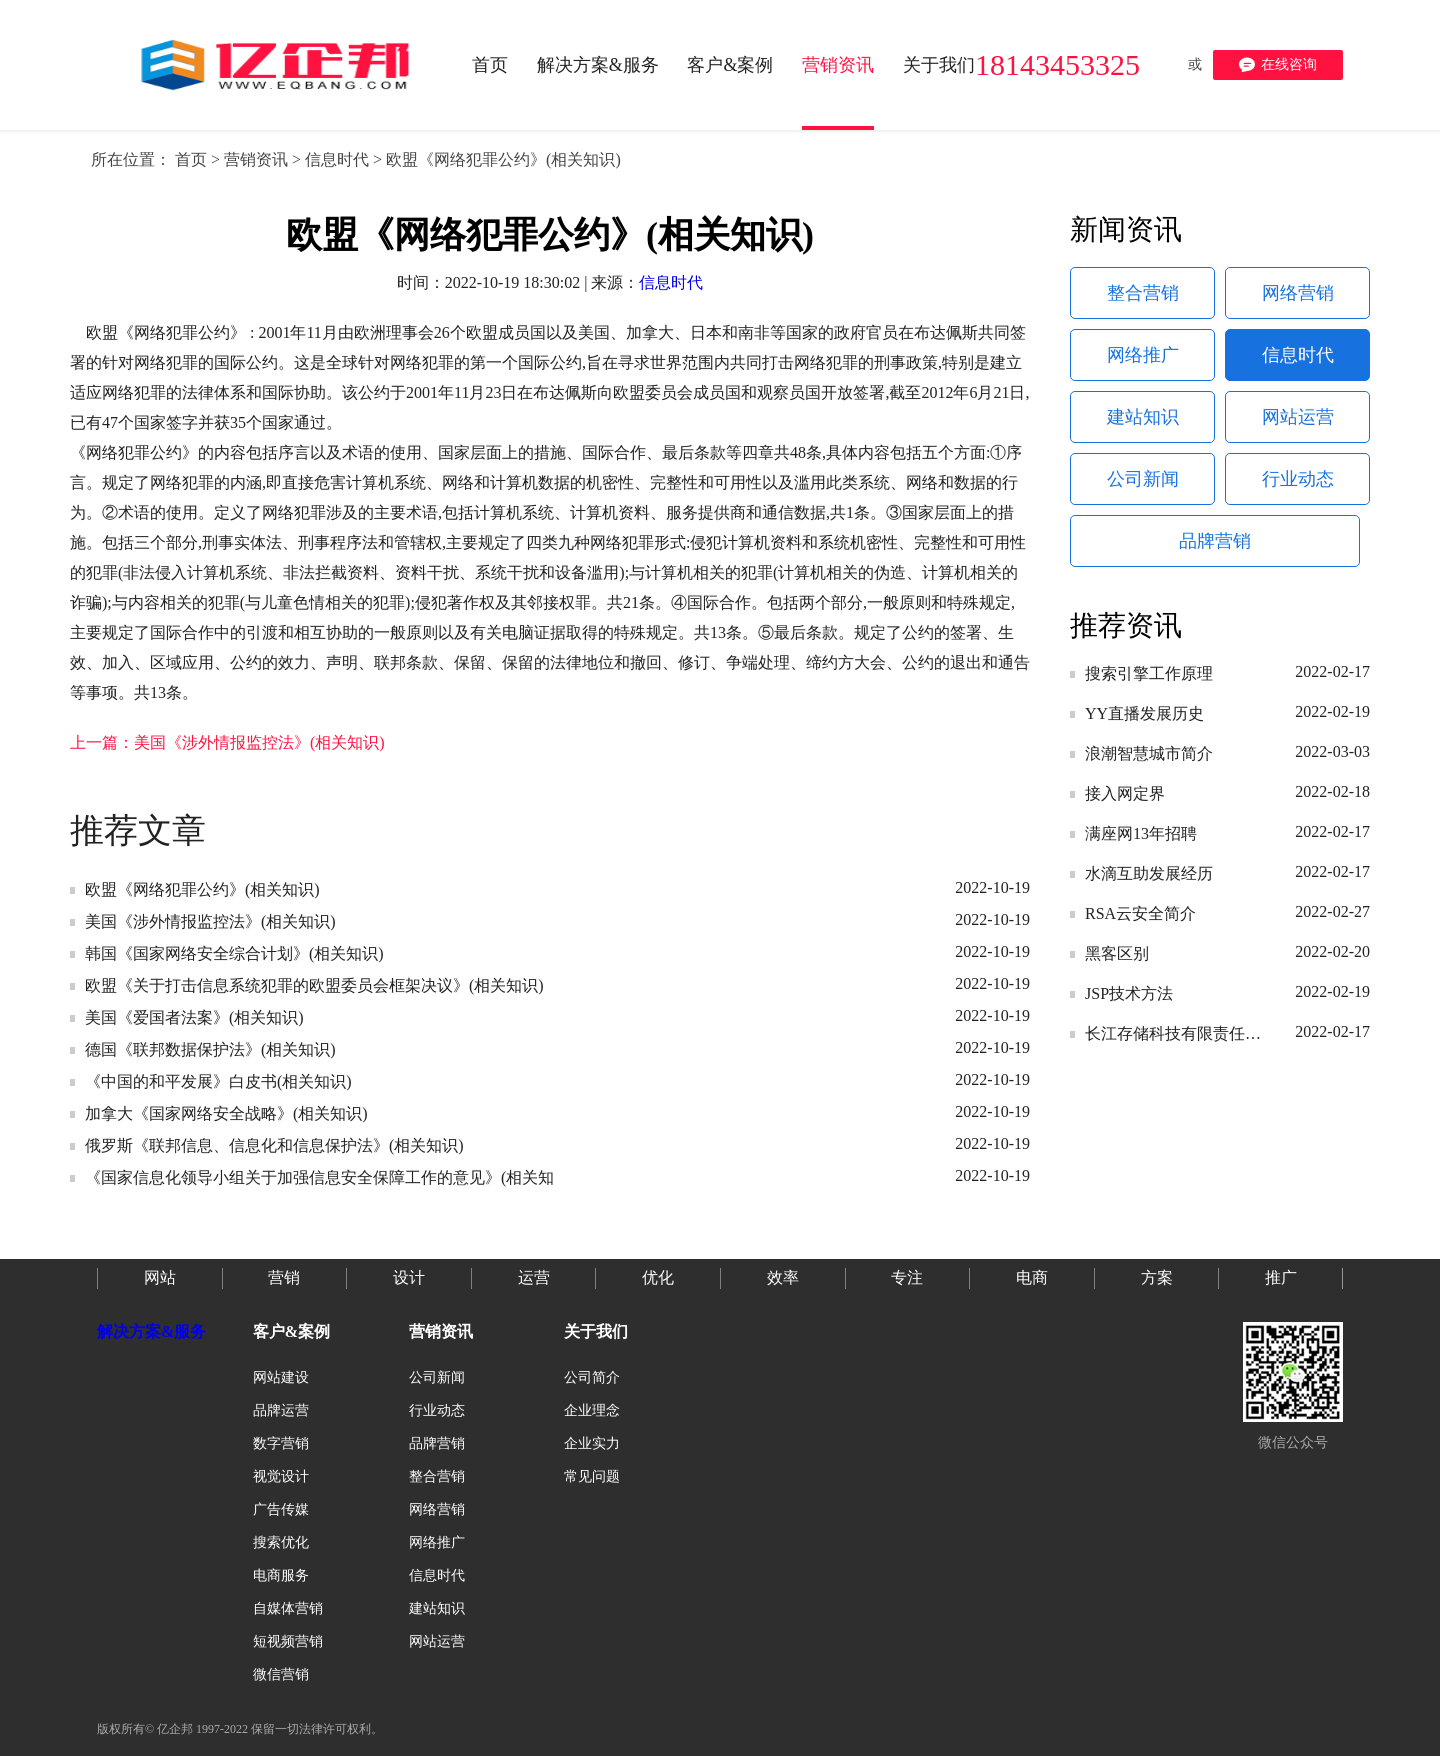 Image resolution: width=1440 pixels, height=1756 pixels. I want to click on 公司新闻, so click(1143, 479).